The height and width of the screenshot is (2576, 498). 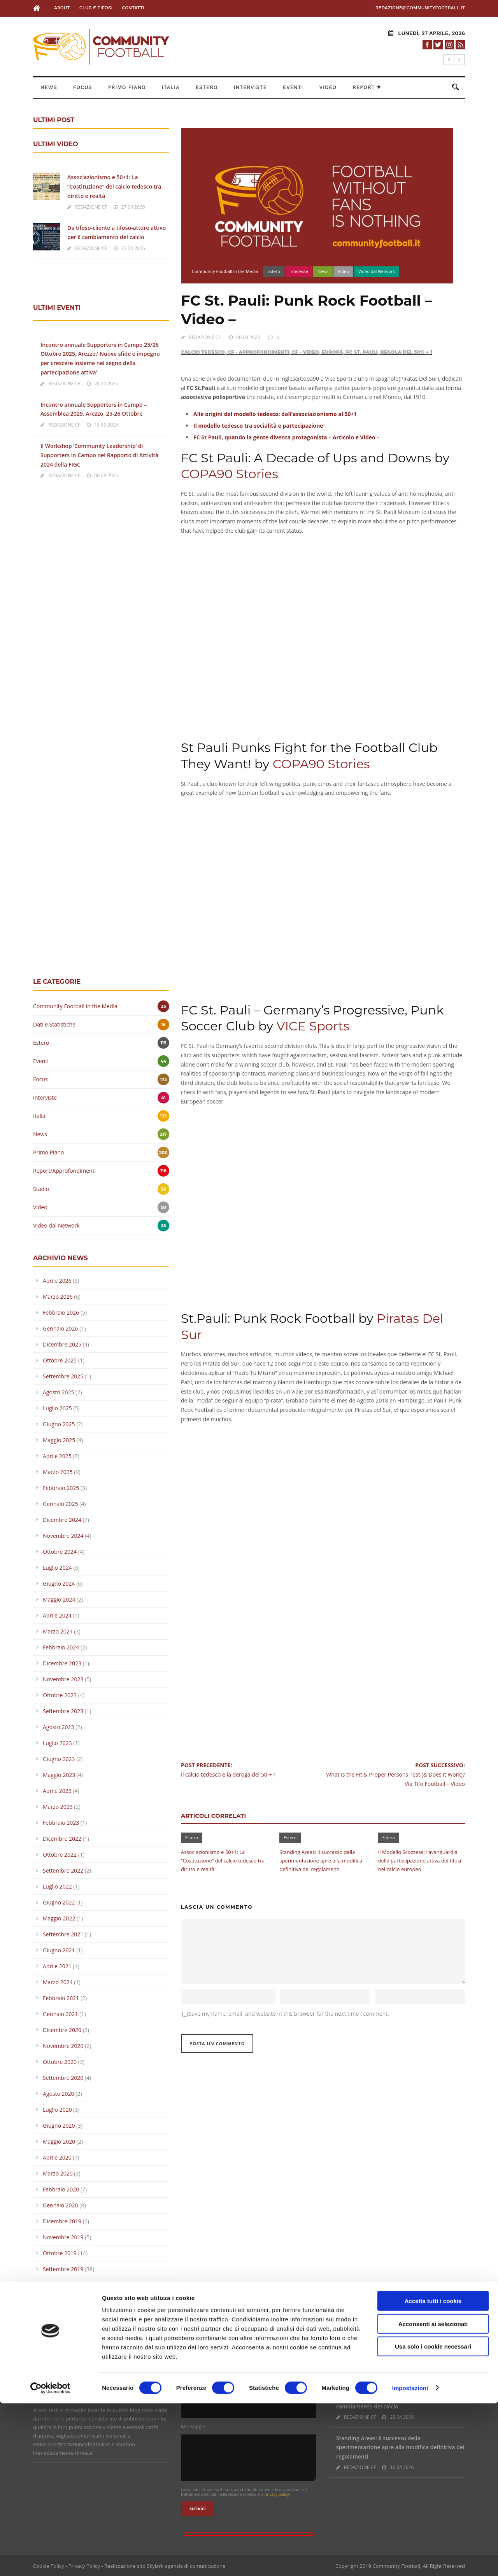 I want to click on Luglio 2023, so click(x=57, y=1743).